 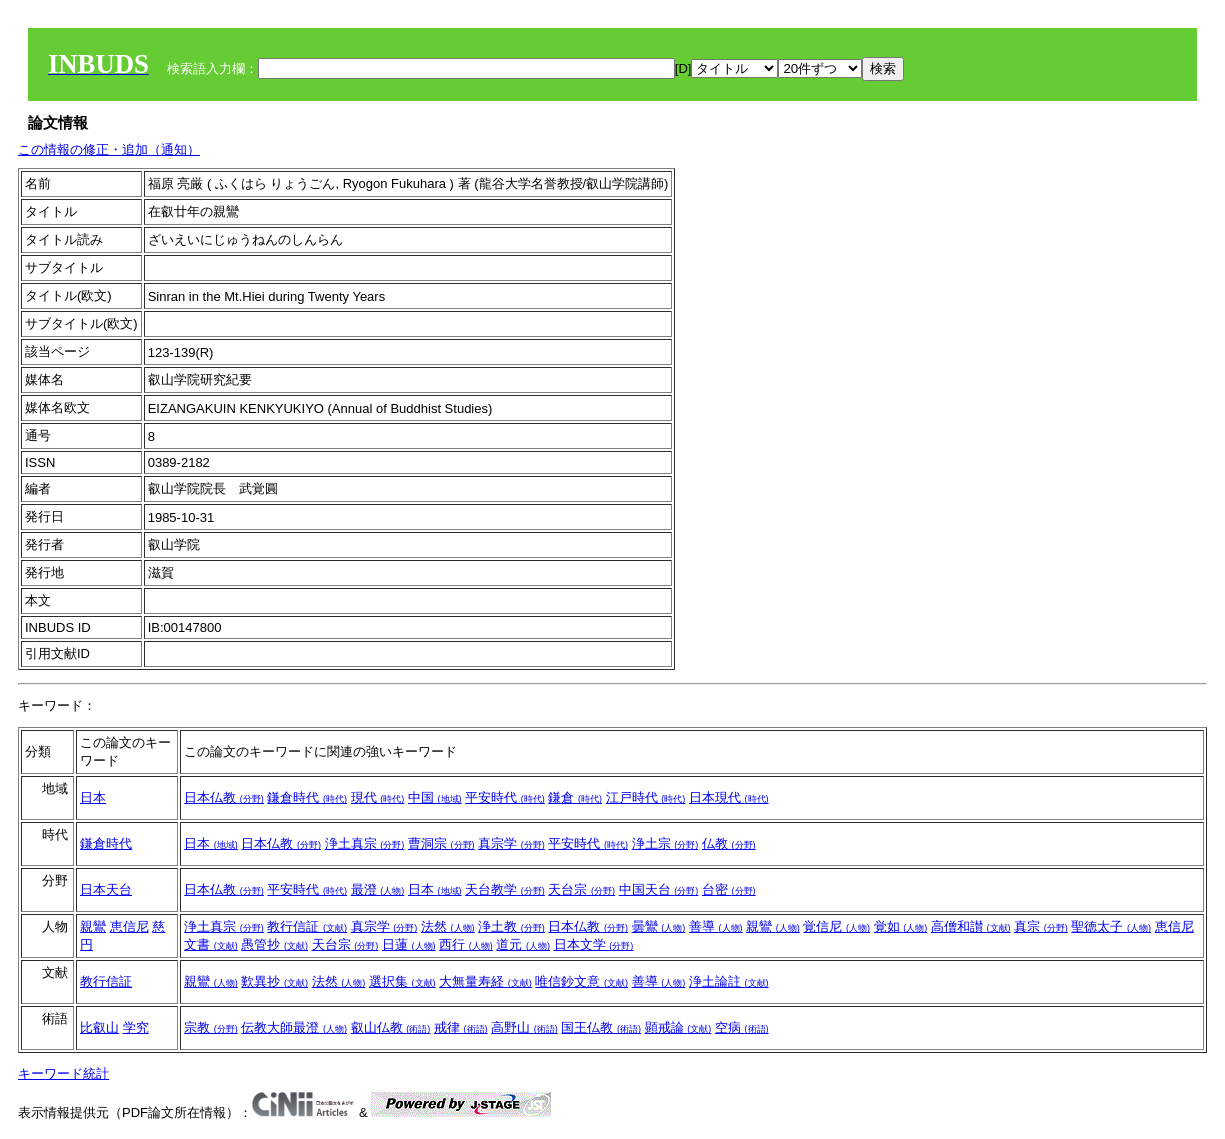 I want to click on 日蓮, so click(x=409, y=944).